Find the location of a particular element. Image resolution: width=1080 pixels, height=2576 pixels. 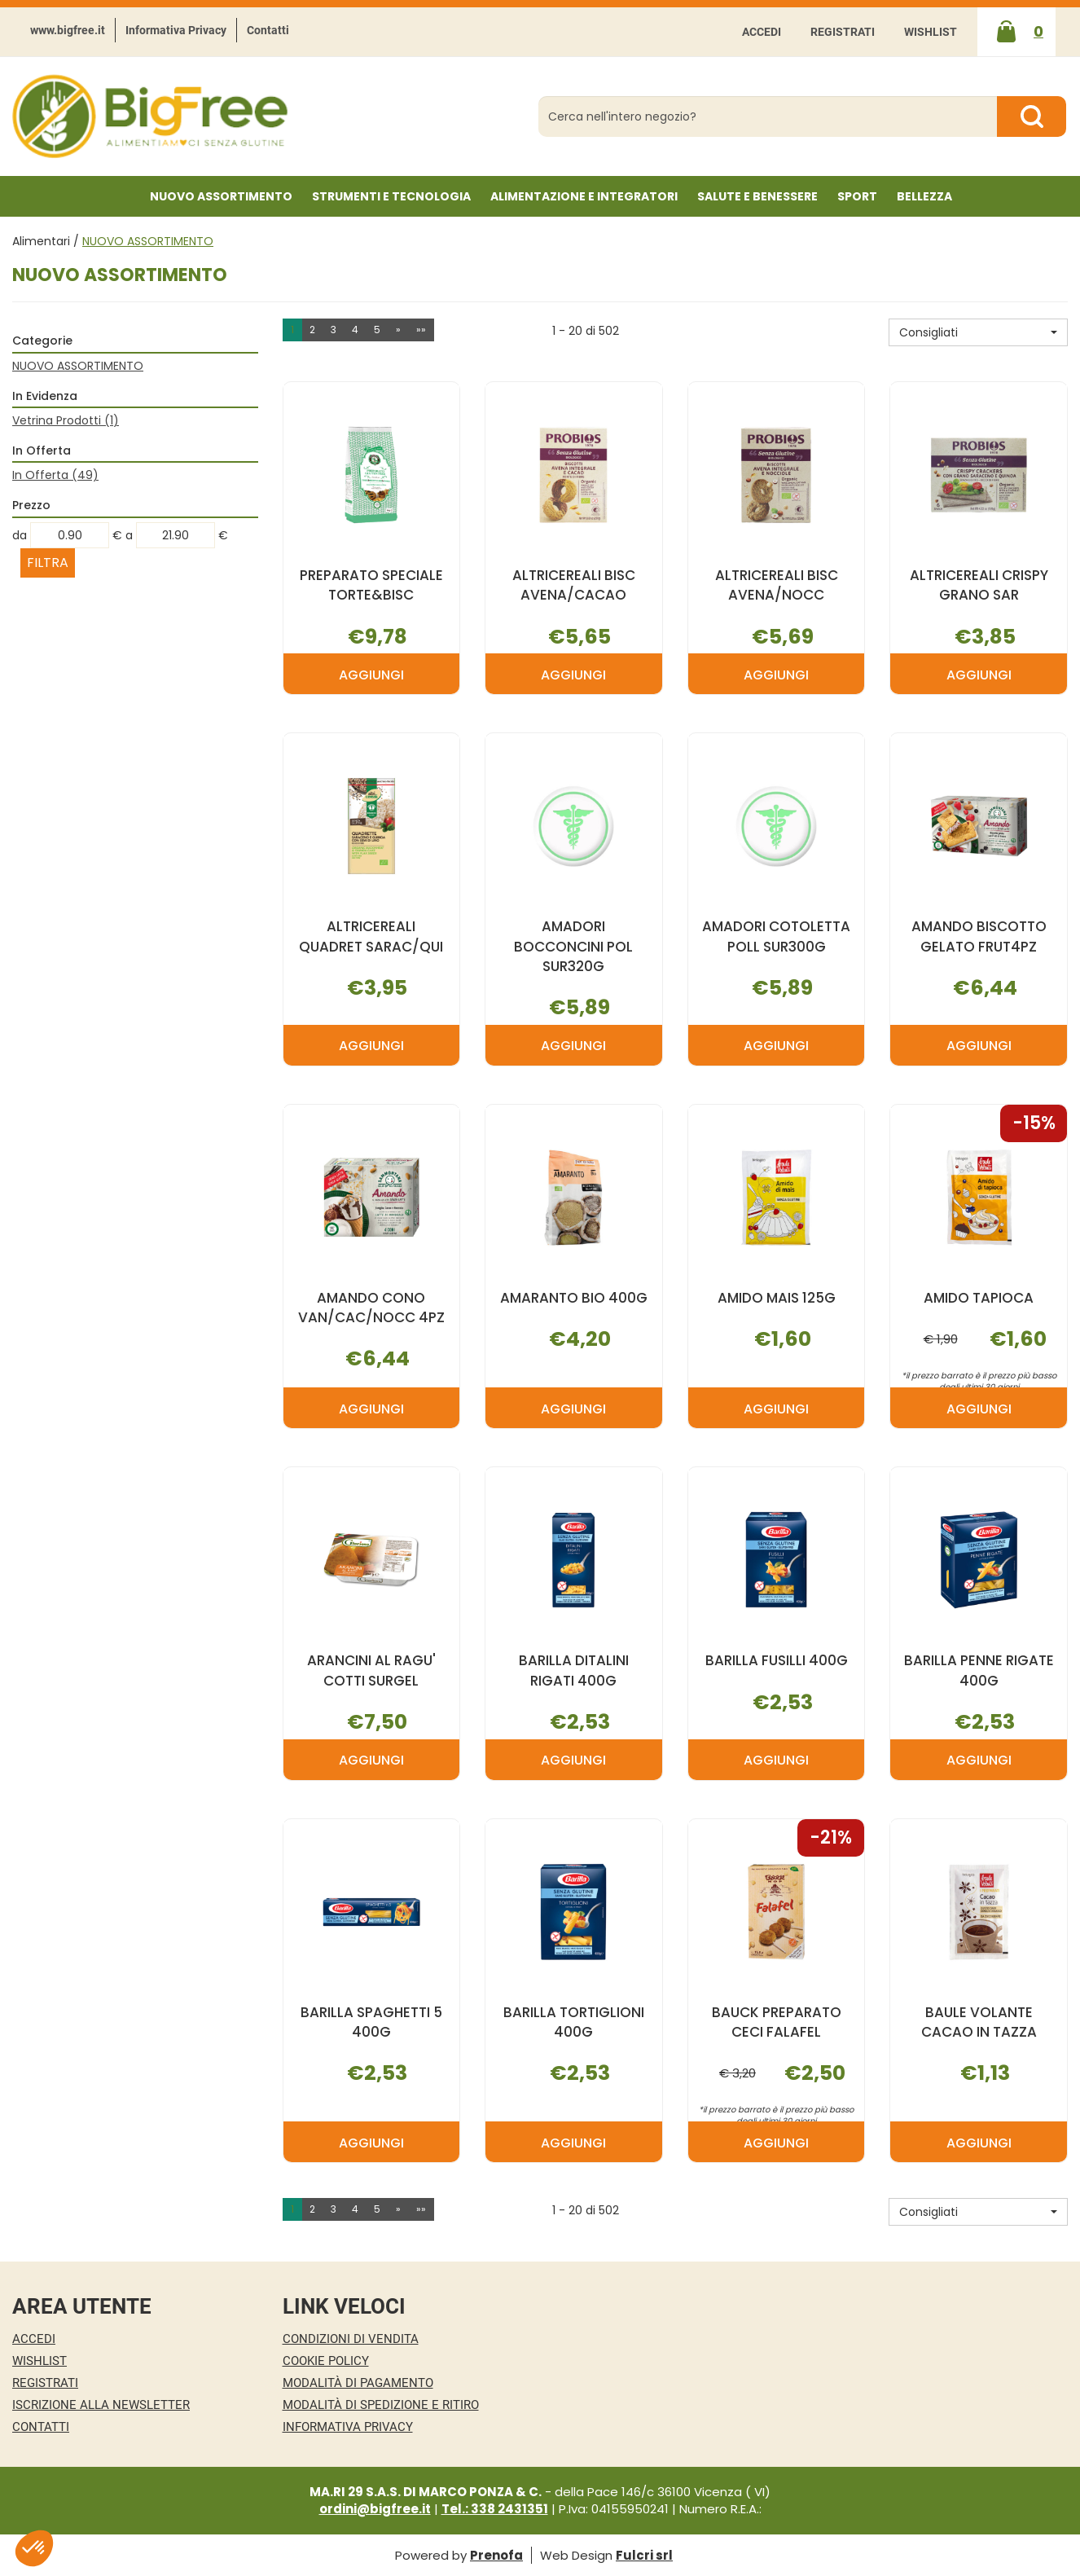

» [Pagina successiva] is located at coordinates (398, 329).